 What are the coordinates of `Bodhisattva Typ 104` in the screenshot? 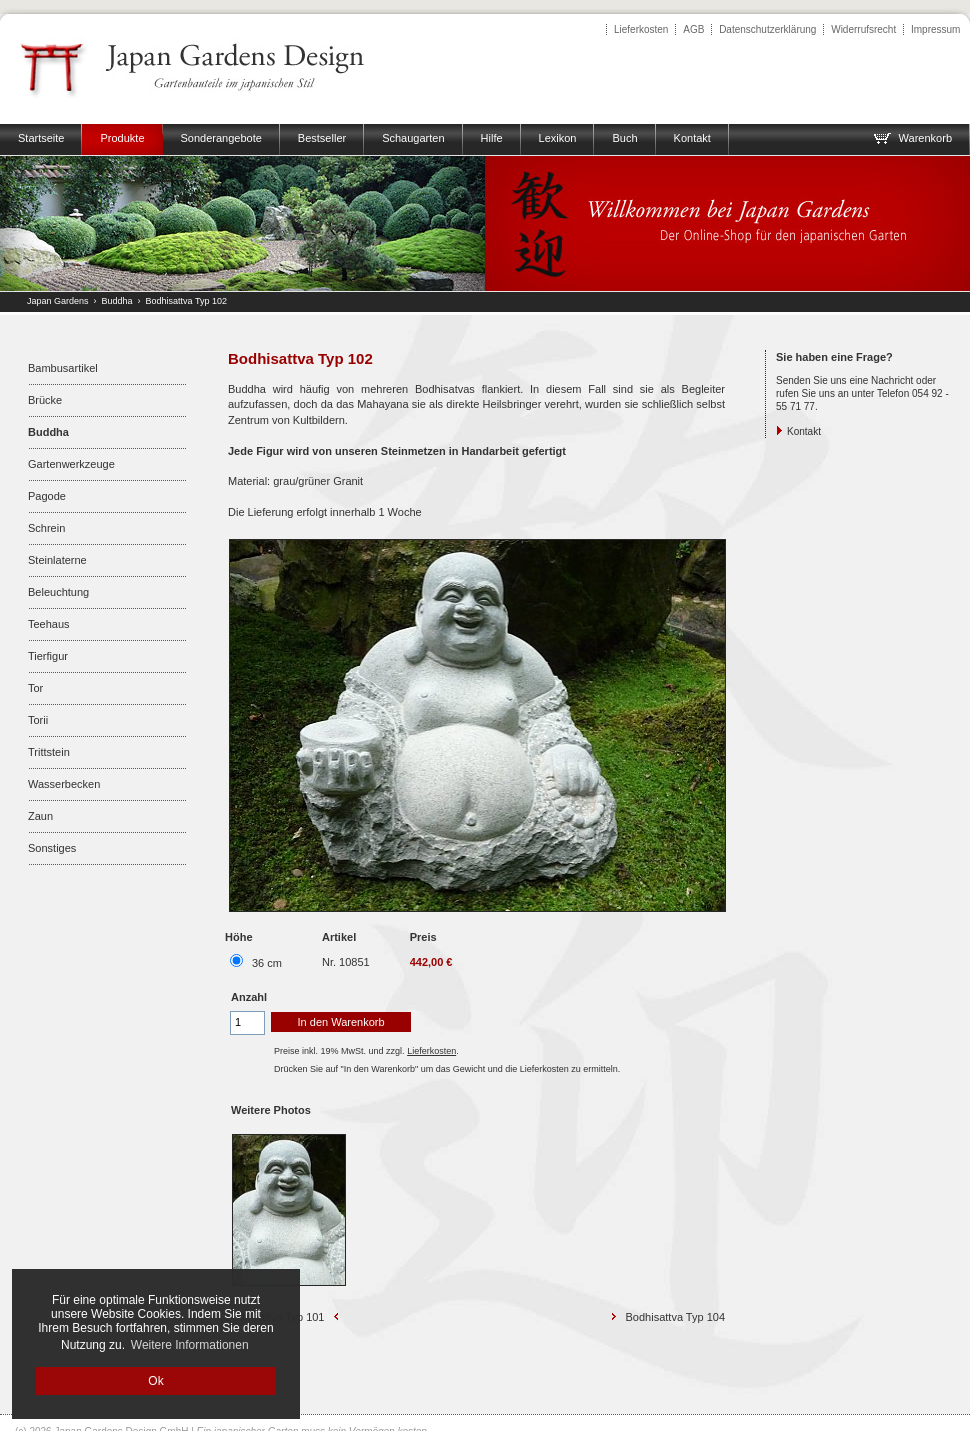 It's located at (675, 1317).